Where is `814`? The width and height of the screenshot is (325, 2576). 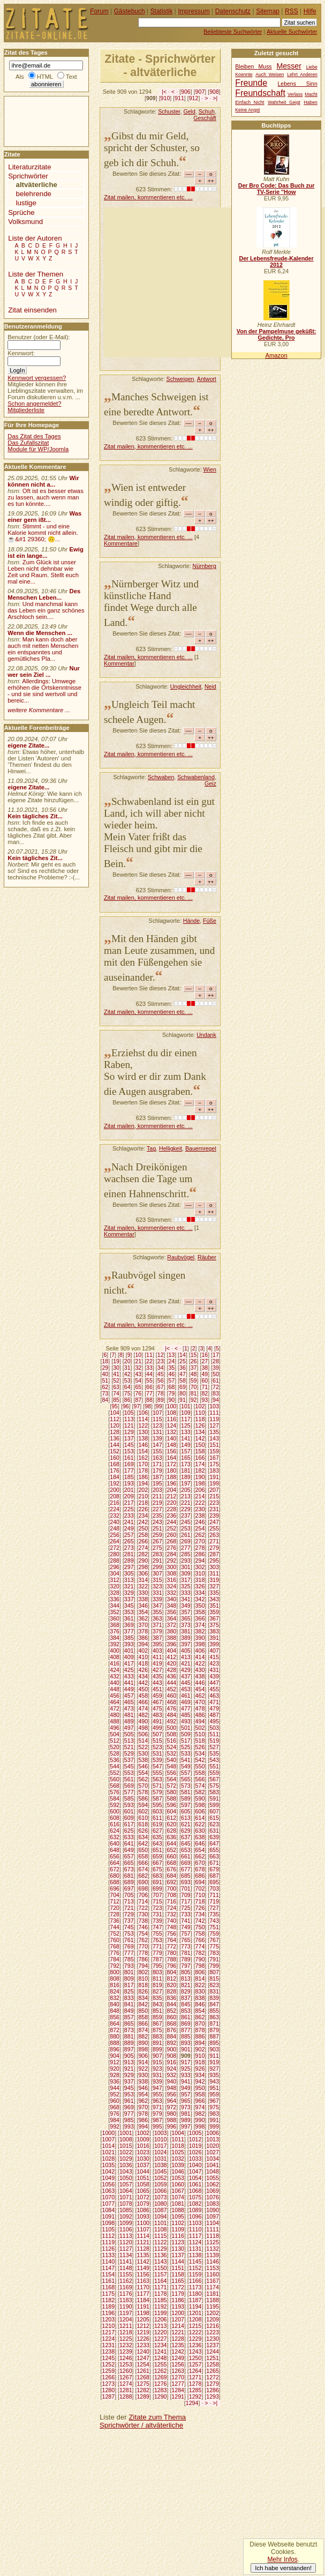 814 is located at coordinates (200, 1978).